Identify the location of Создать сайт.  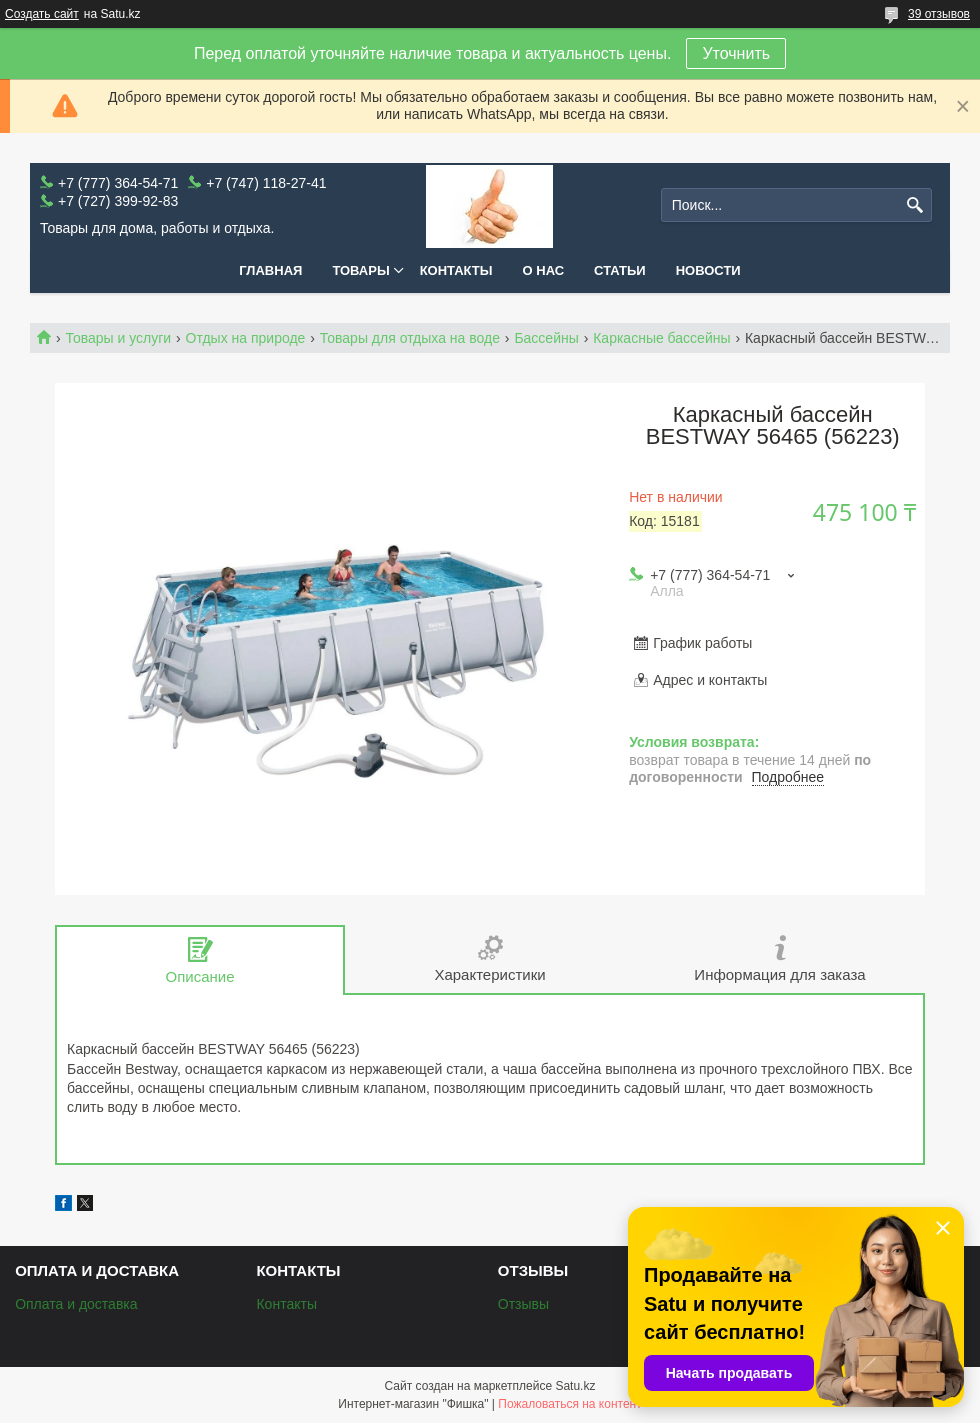
(42, 14).